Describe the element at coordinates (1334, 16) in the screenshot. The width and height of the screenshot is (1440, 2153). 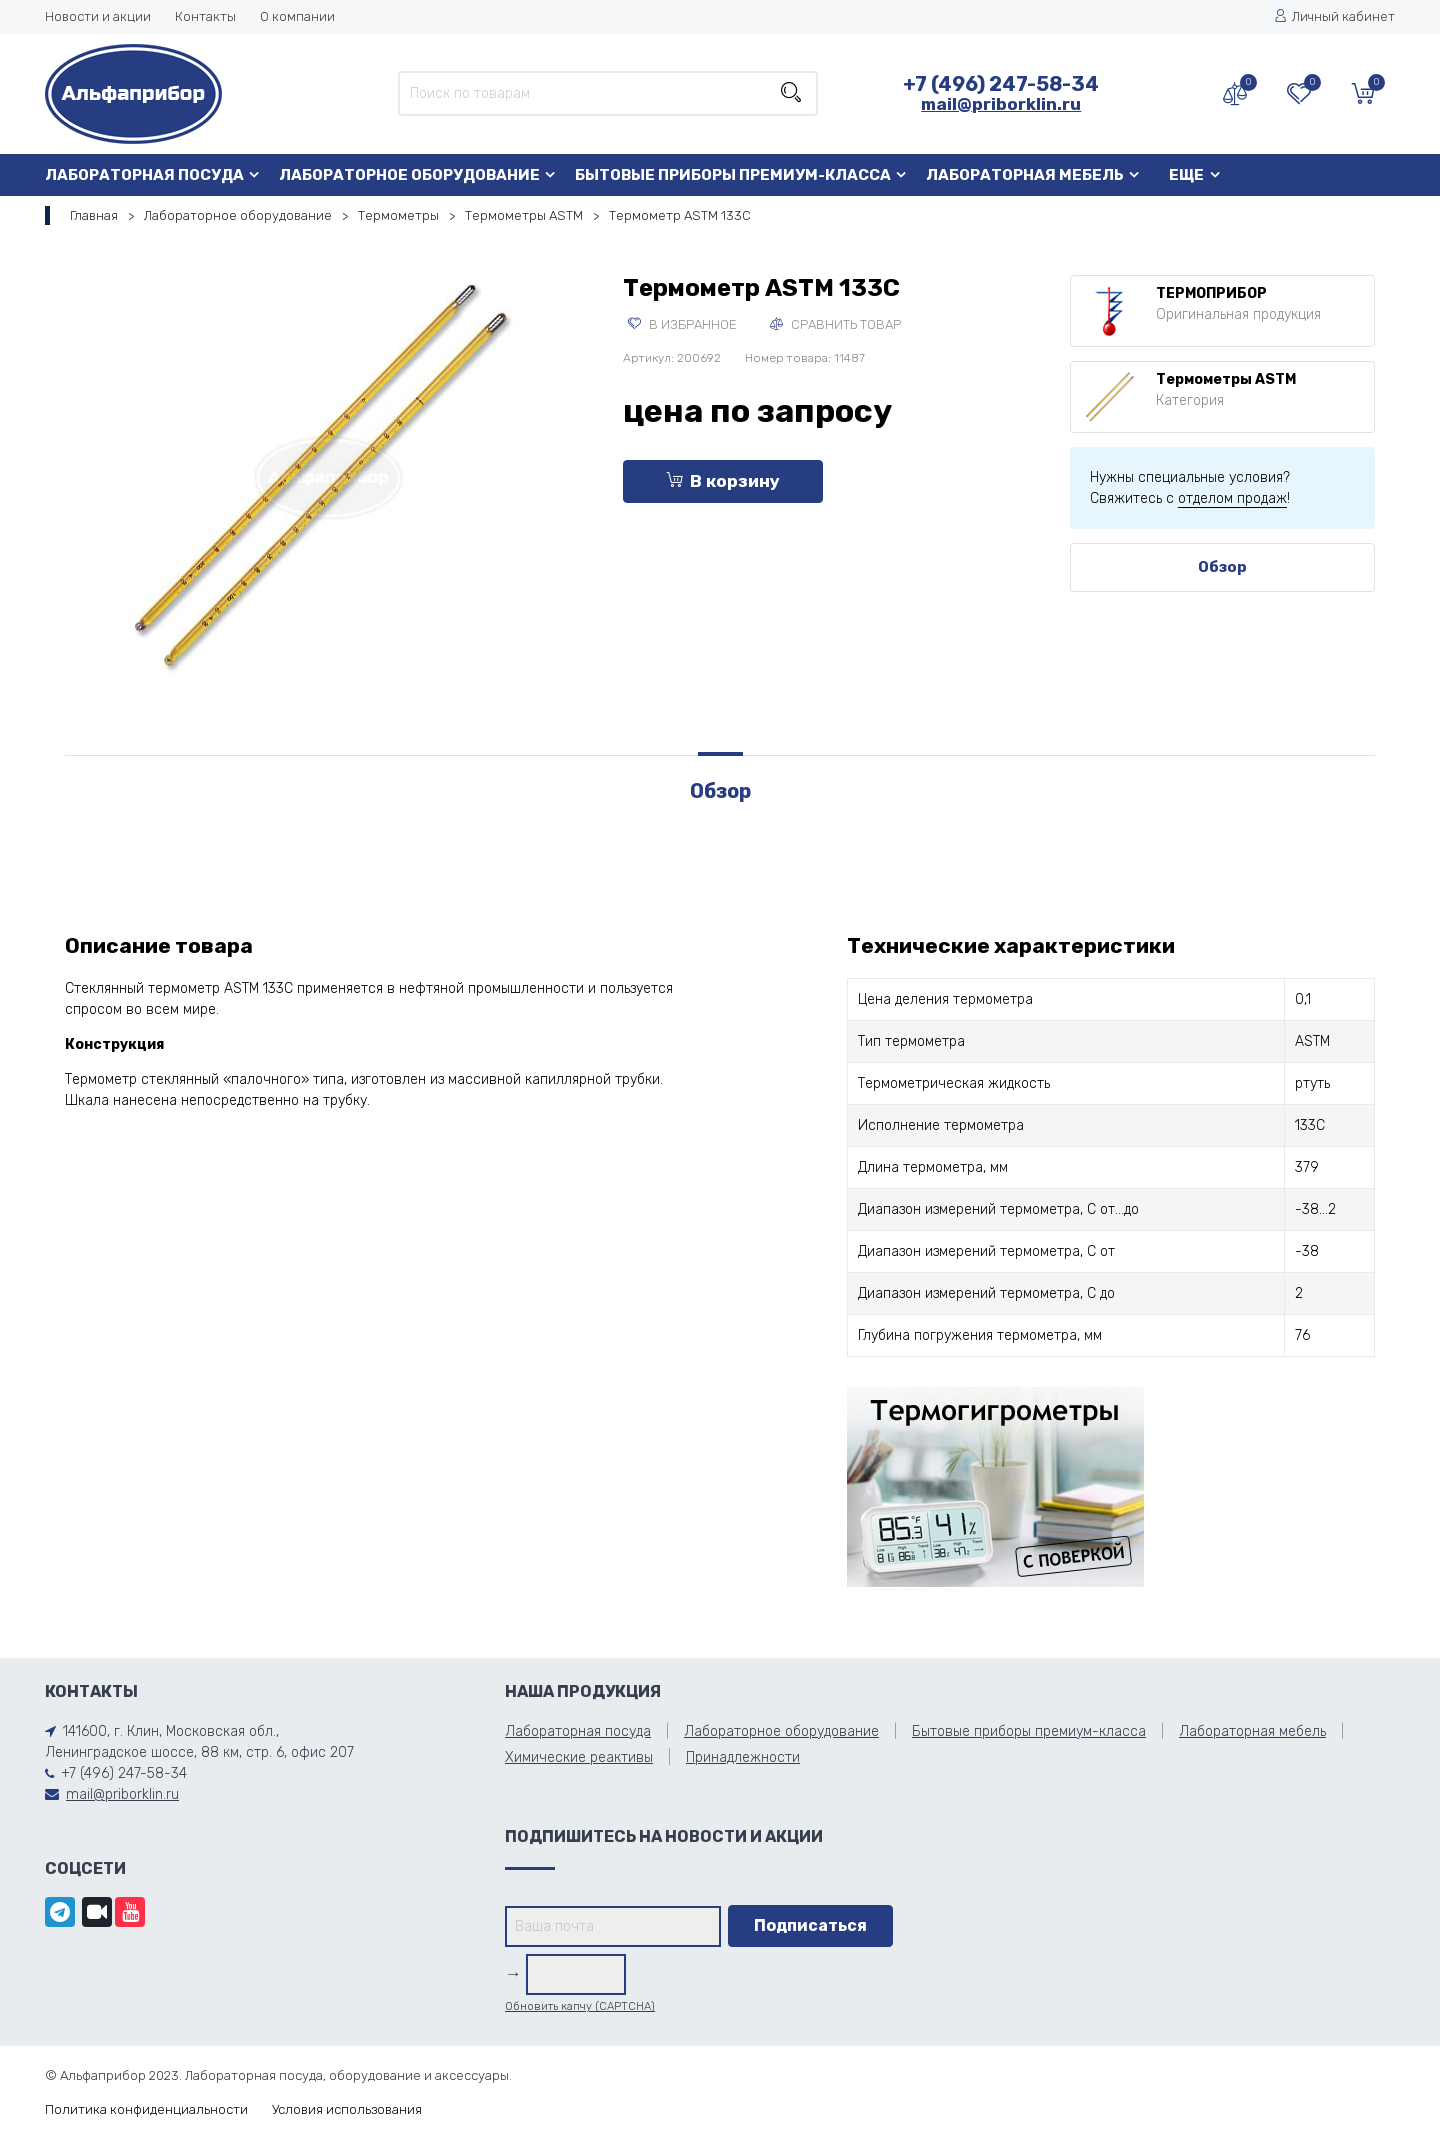
I see `Личный кабинет` at that location.